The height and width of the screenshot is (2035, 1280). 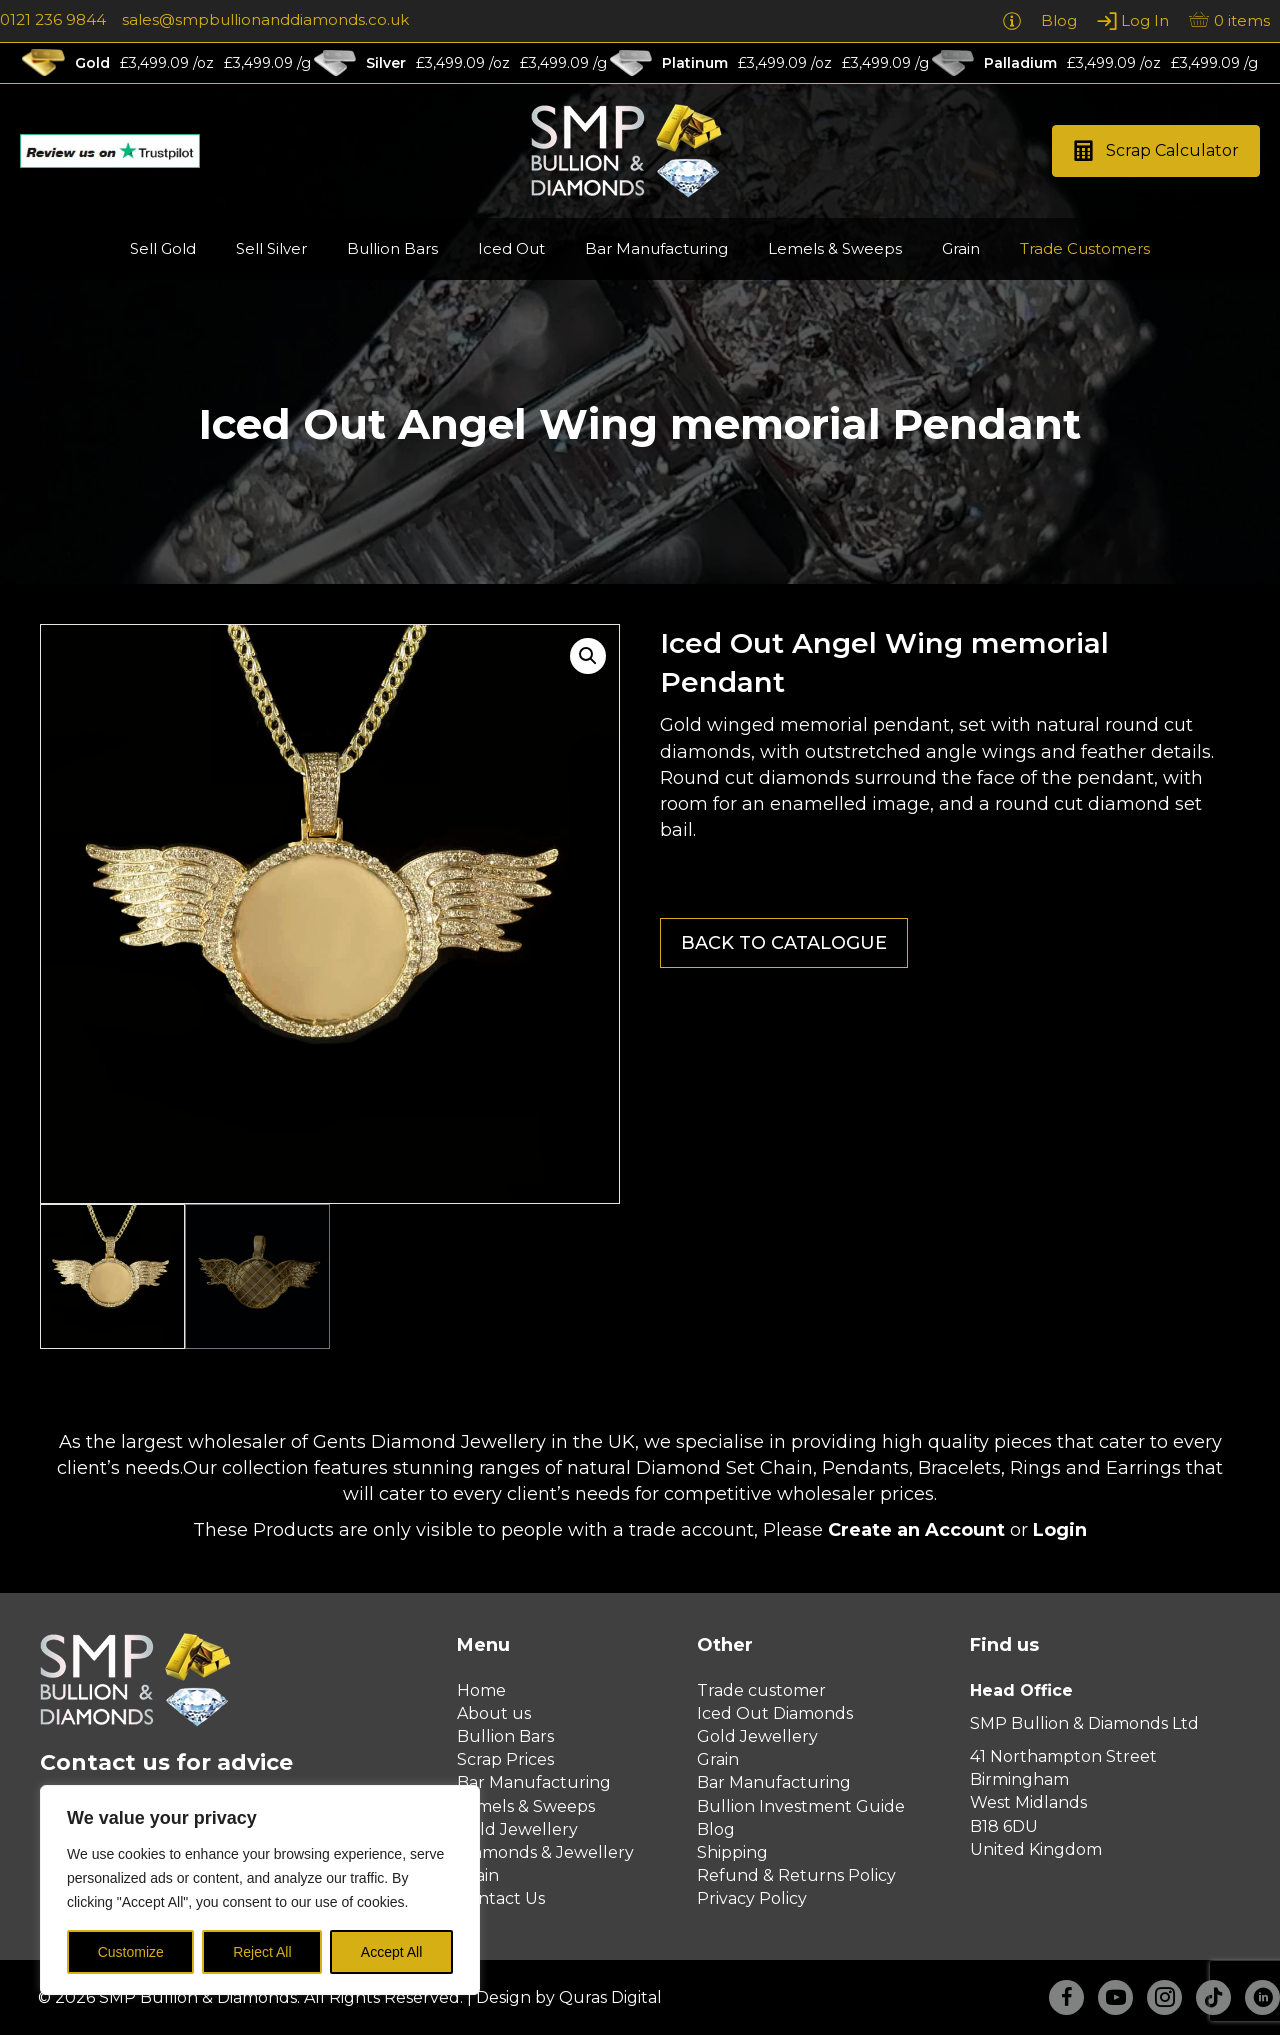 What do you see at coordinates (1156, 151) in the screenshot?
I see `[button]` at bounding box center [1156, 151].